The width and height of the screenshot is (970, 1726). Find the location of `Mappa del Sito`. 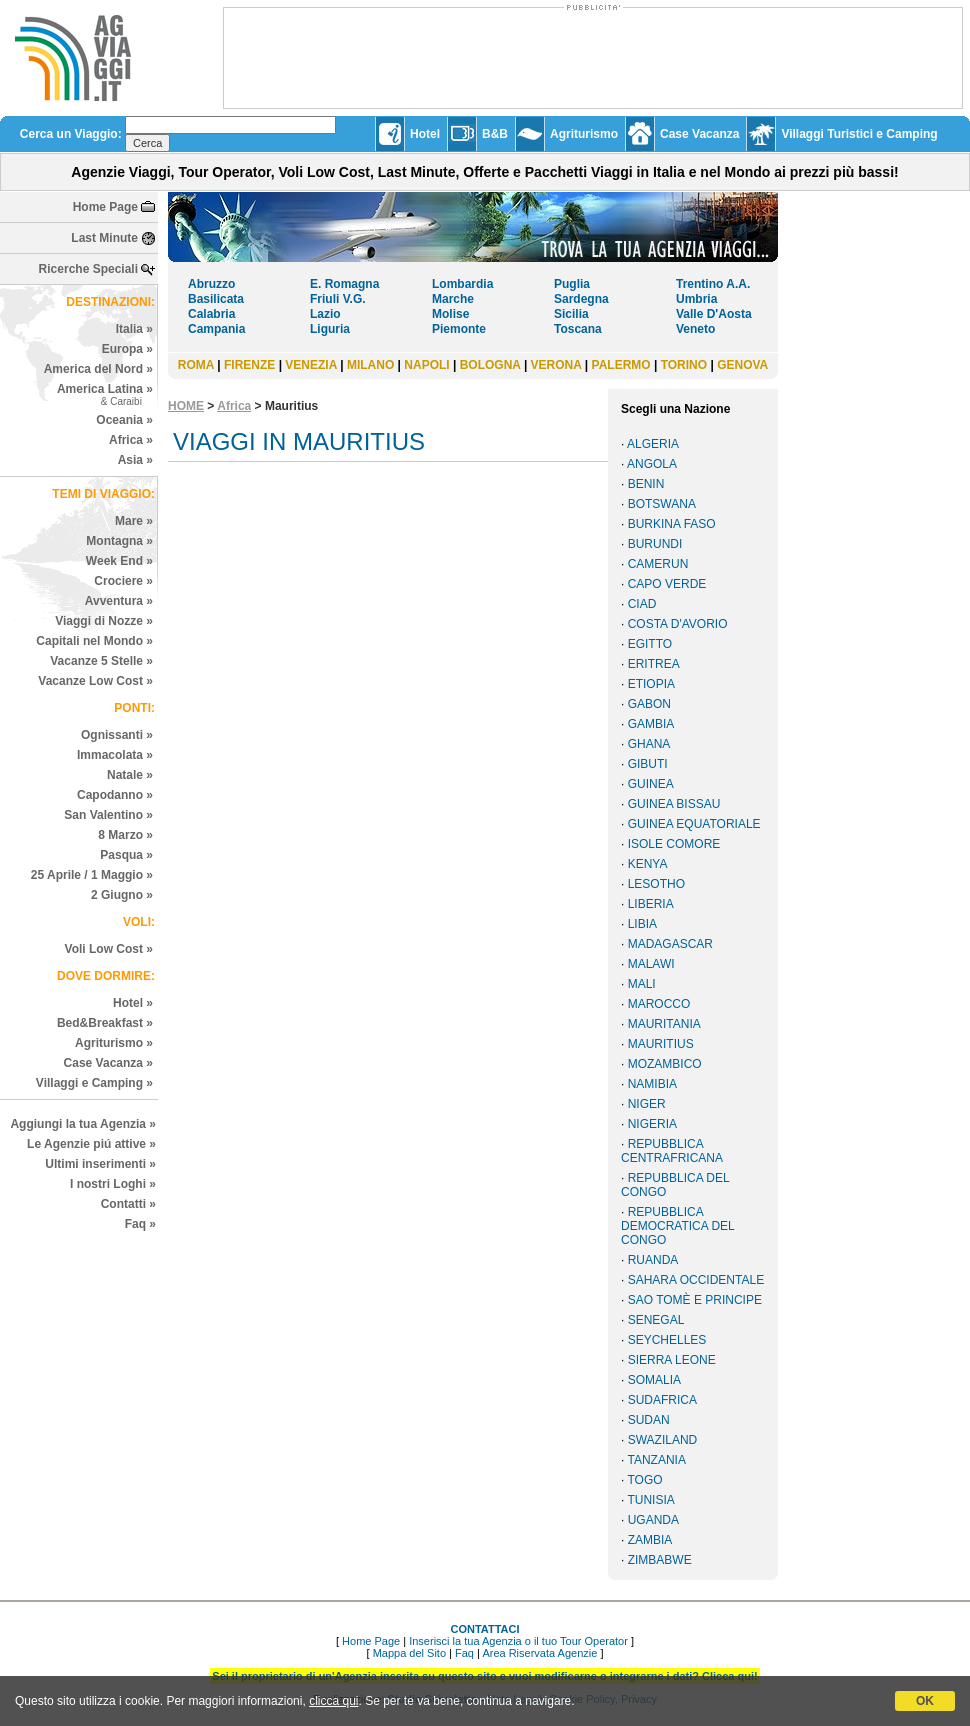

Mappa del Sito is located at coordinates (409, 1653).